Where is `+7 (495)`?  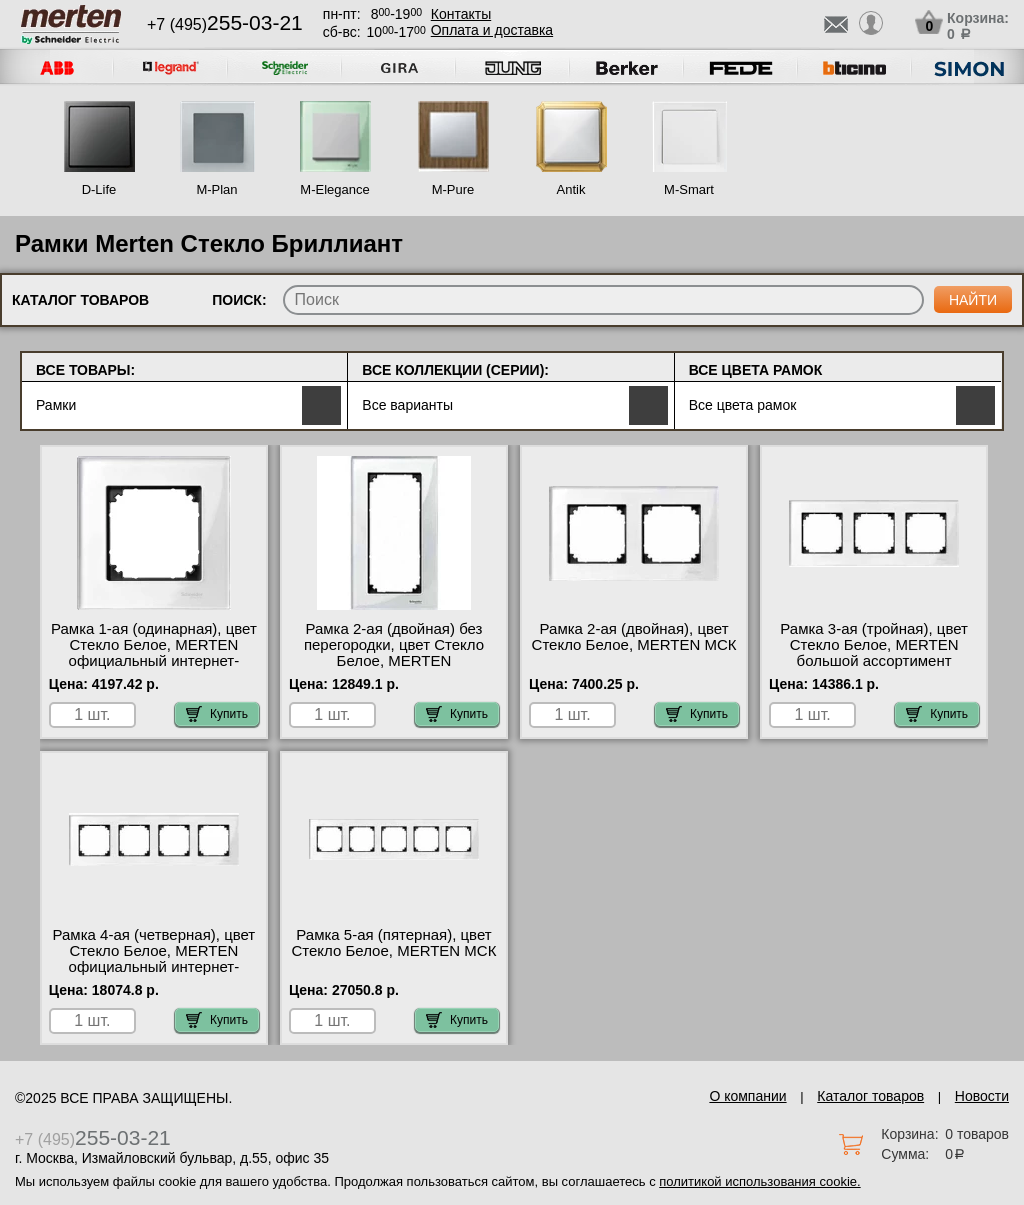
+7 (495) is located at coordinates (225, 24).